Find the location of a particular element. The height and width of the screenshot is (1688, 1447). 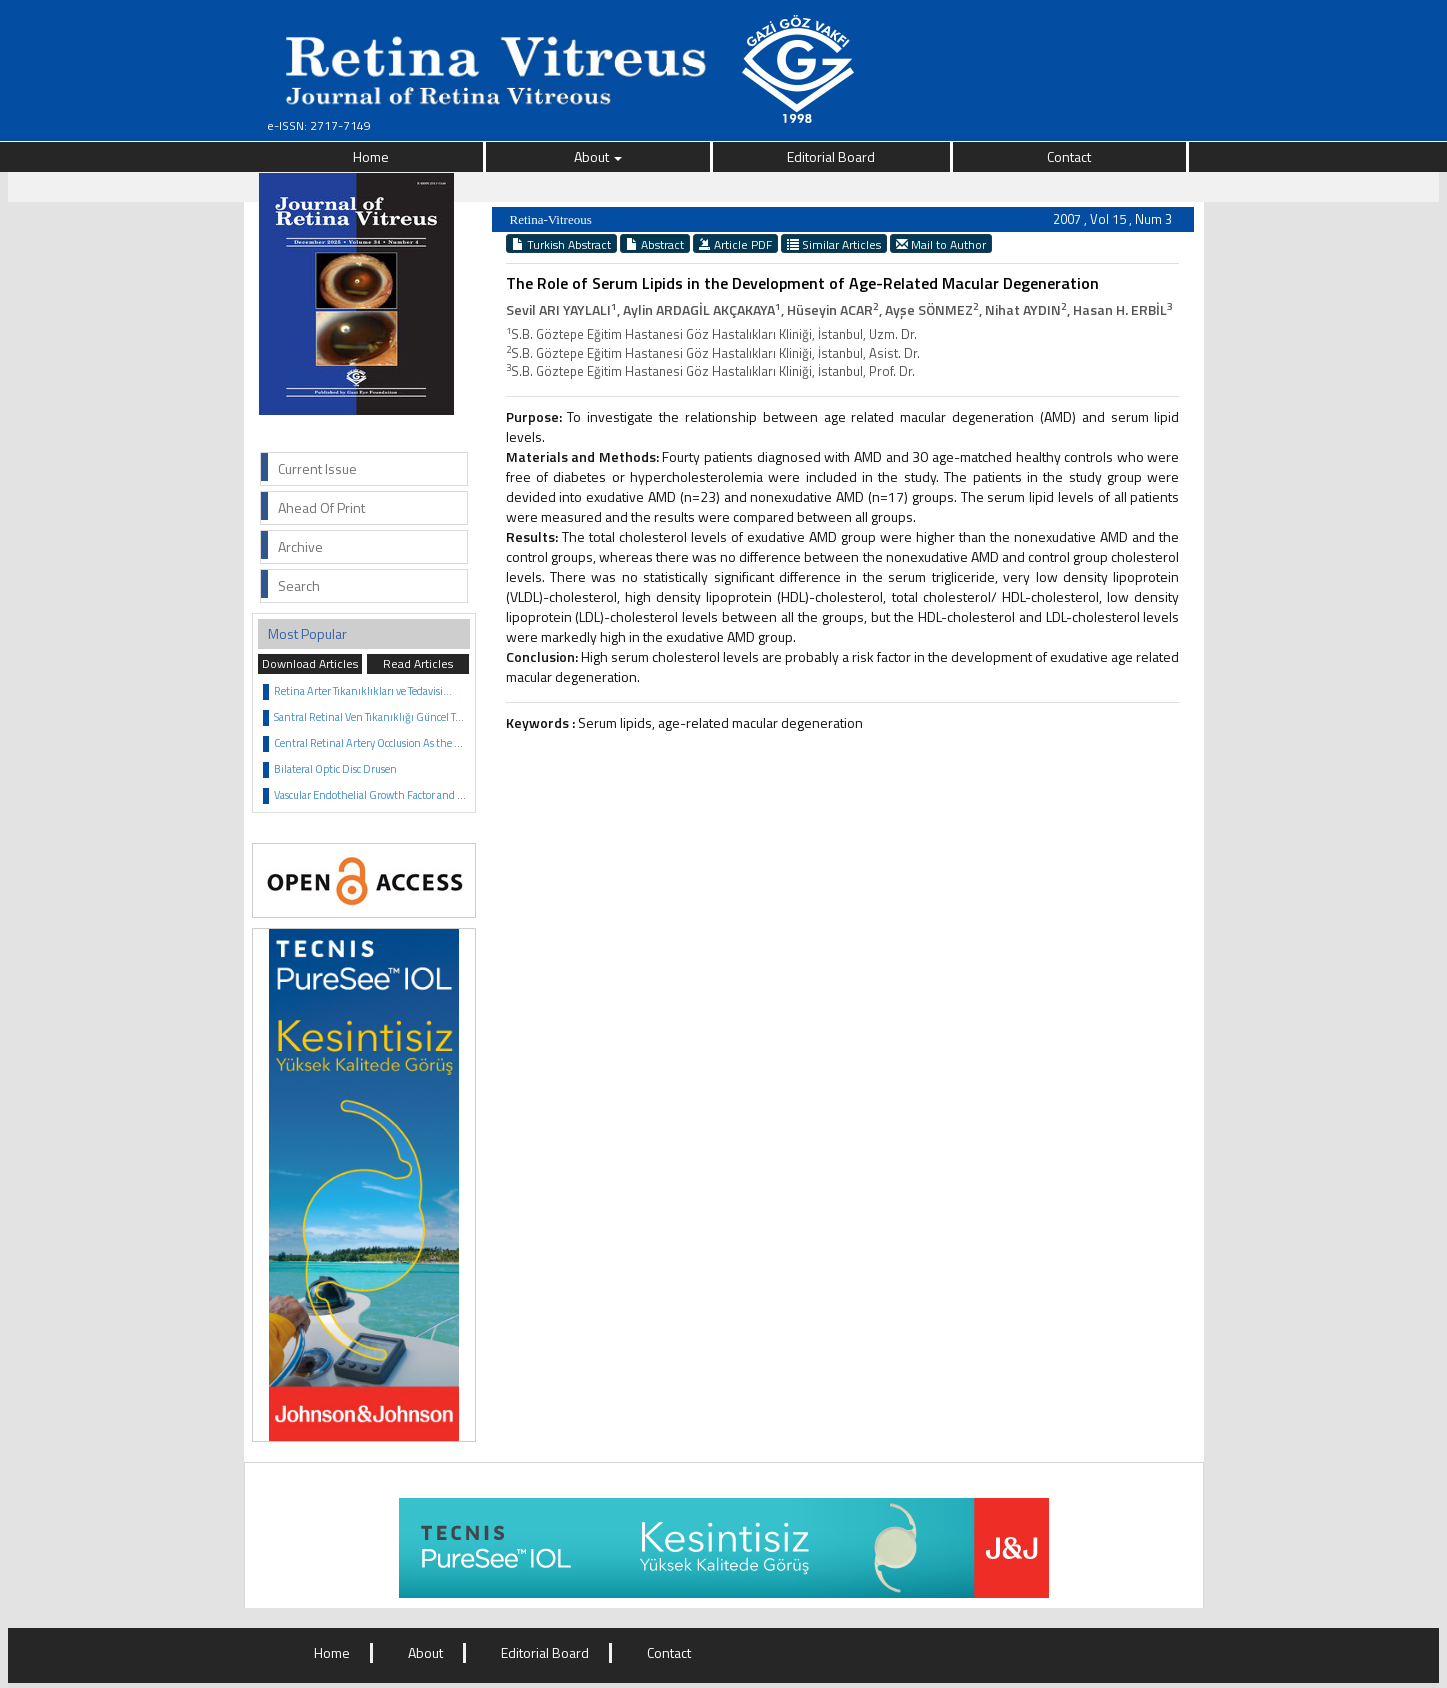

Mail to Author is located at coordinates (941, 244).